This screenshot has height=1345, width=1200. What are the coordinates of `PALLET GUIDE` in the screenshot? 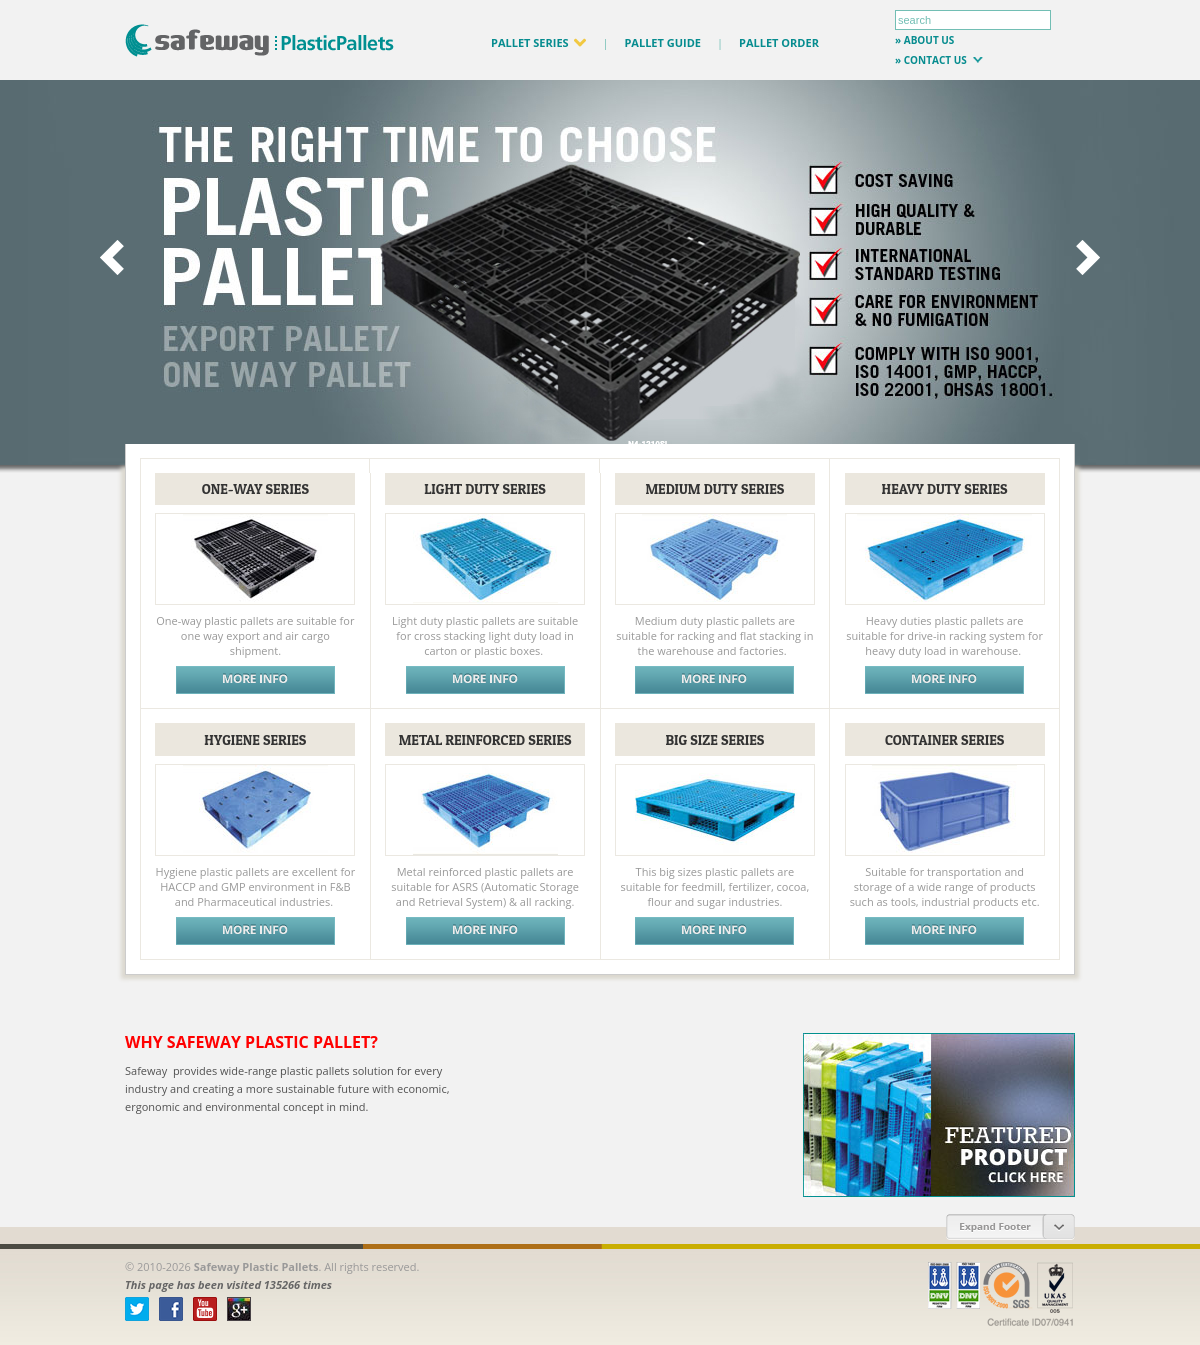 It's located at (662, 42).